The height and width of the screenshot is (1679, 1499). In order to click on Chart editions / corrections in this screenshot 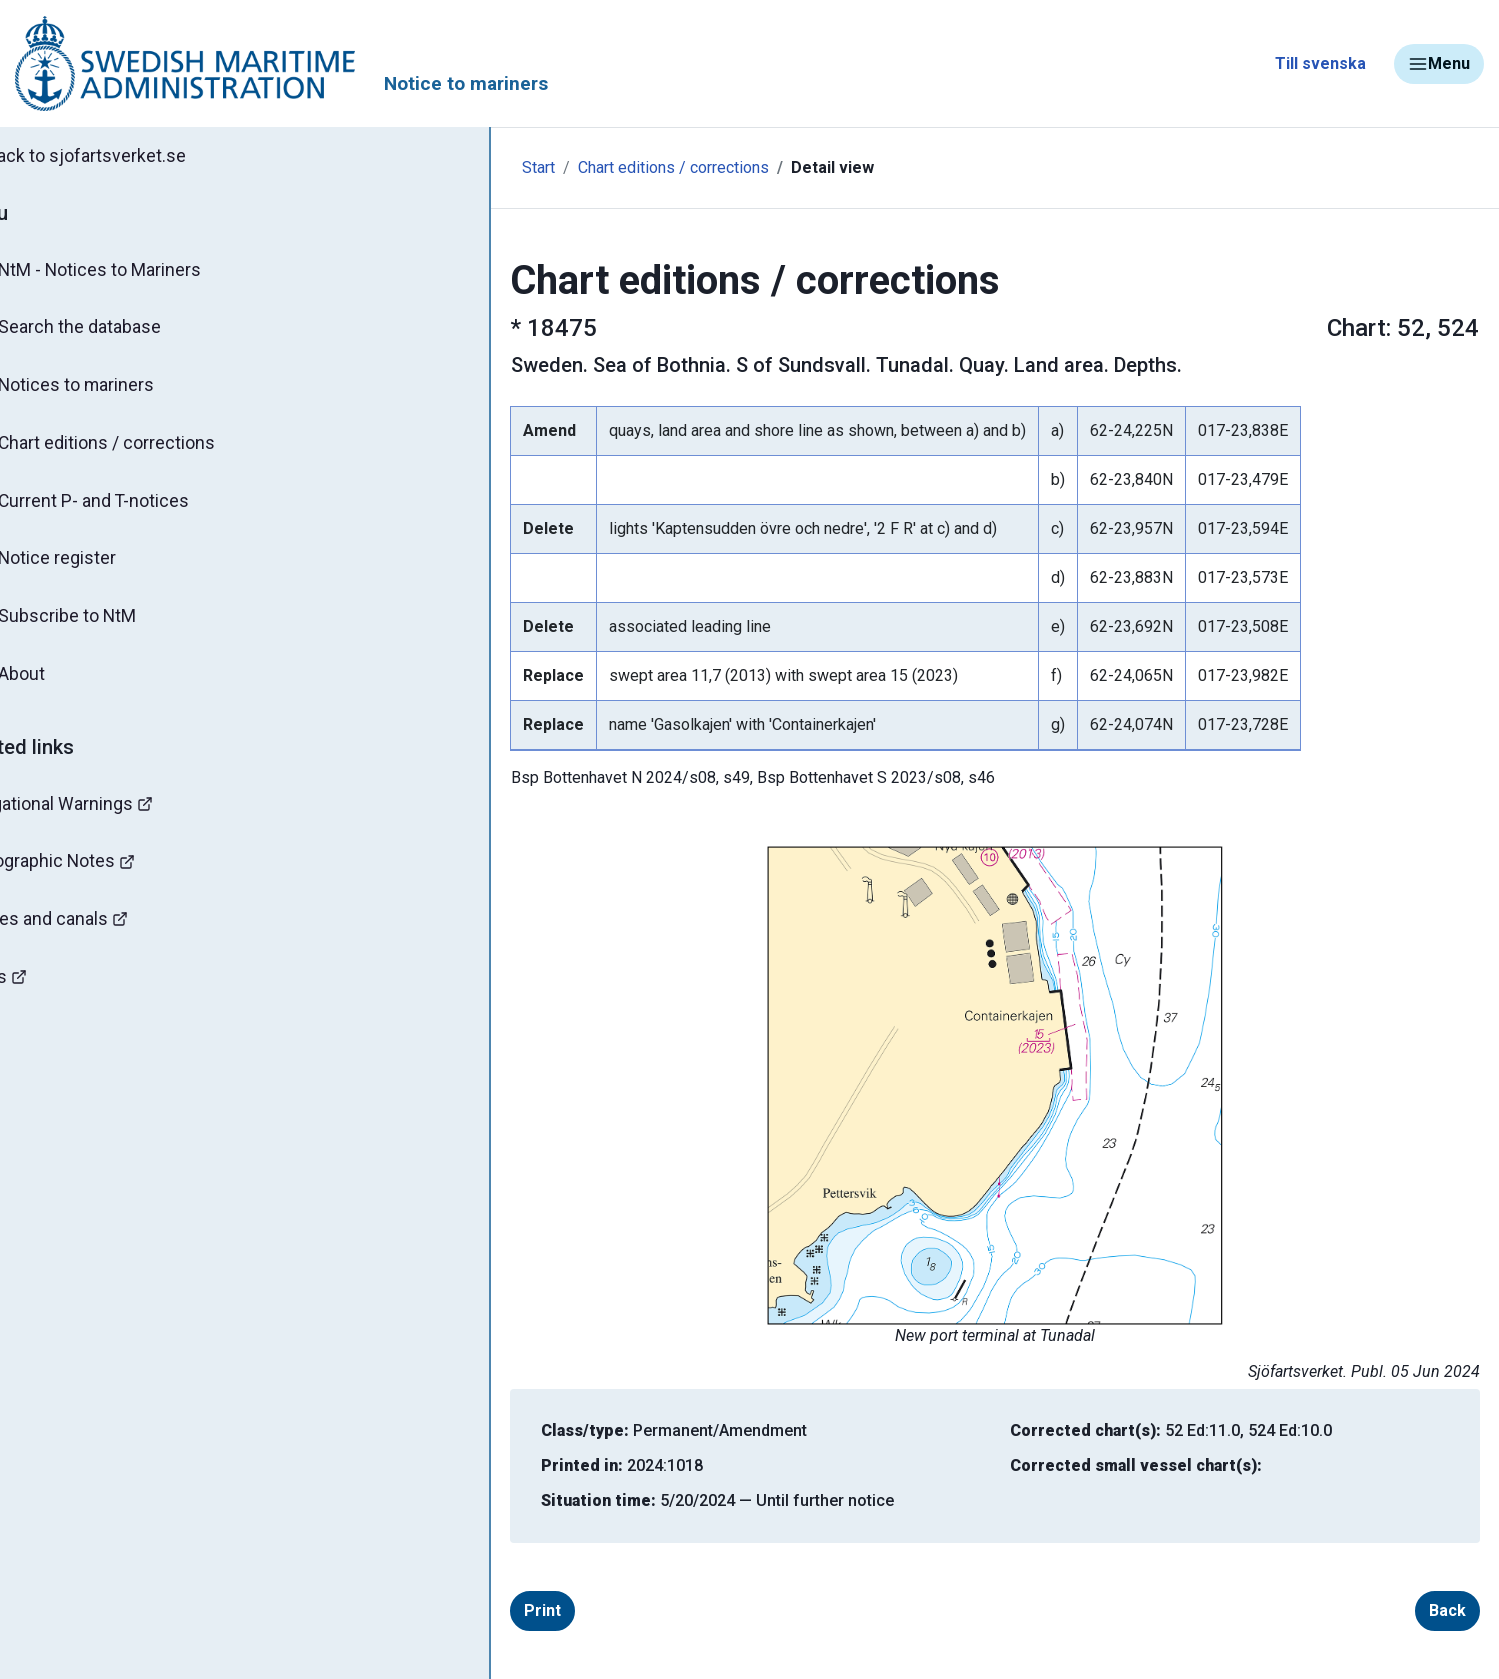, I will do `click(145, 449)`.